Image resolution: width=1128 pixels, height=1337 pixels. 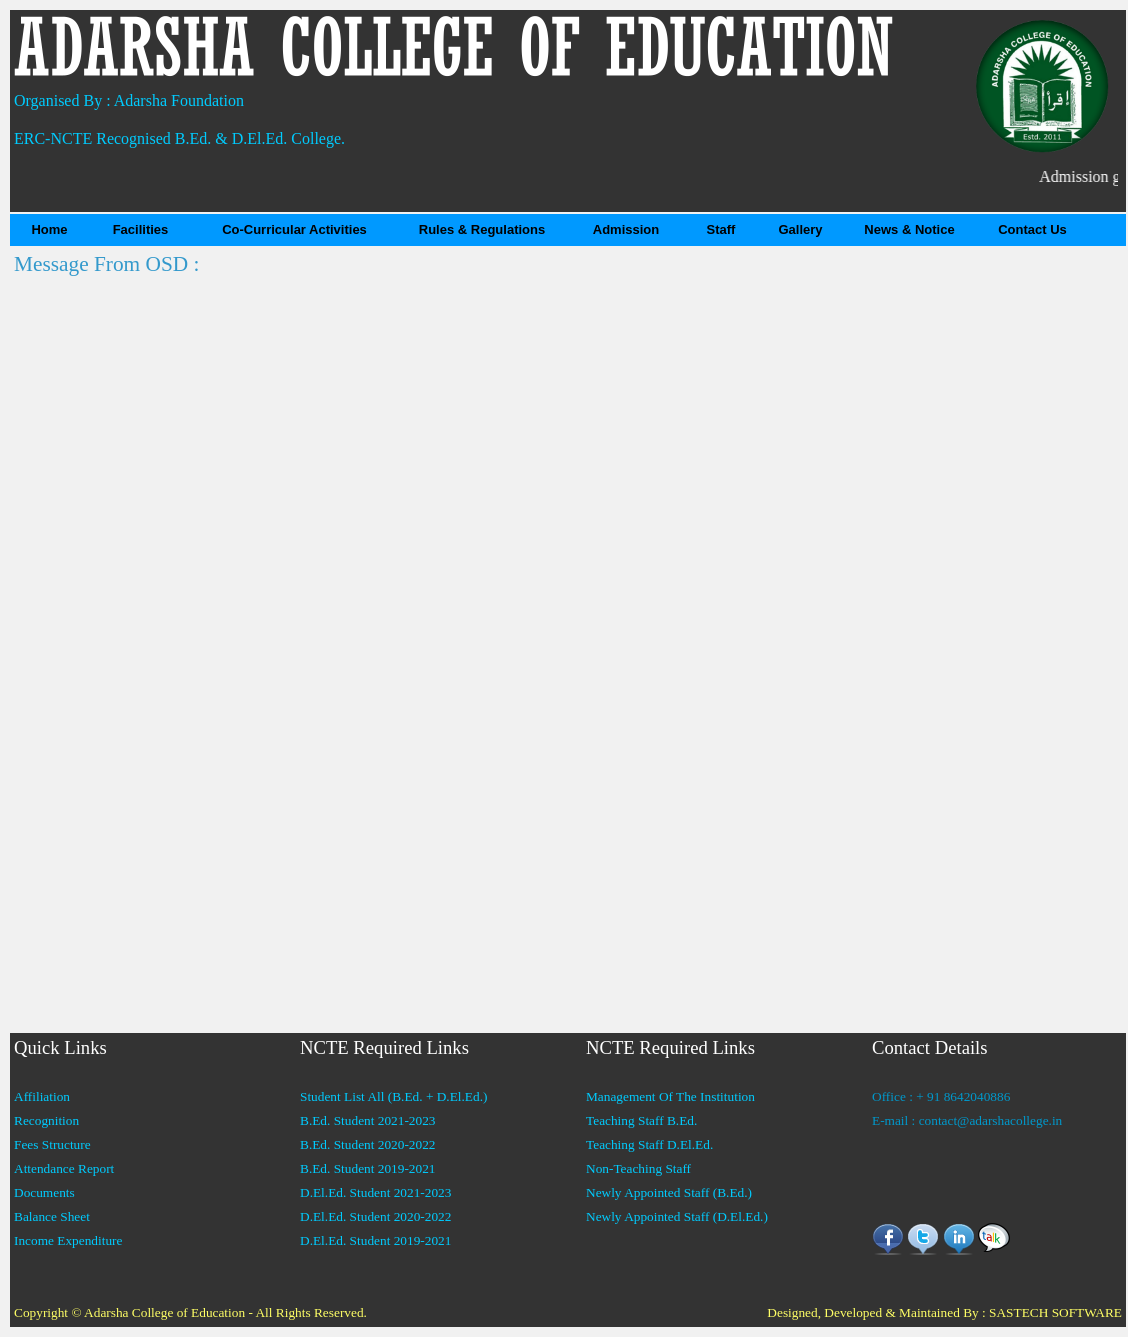 I want to click on Admission, so click(x=626, y=229).